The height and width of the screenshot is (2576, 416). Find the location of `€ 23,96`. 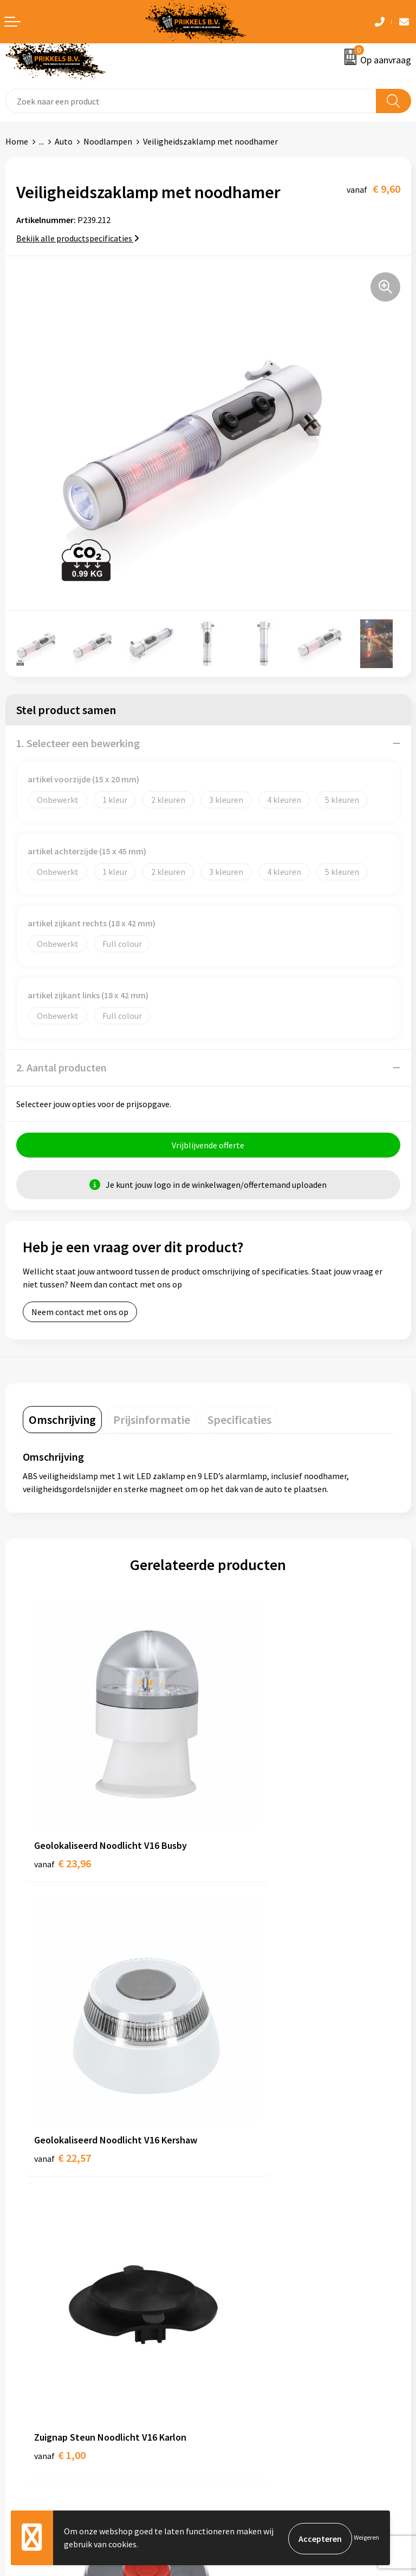

€ 23,96 is located at coordinates (62, 1802).